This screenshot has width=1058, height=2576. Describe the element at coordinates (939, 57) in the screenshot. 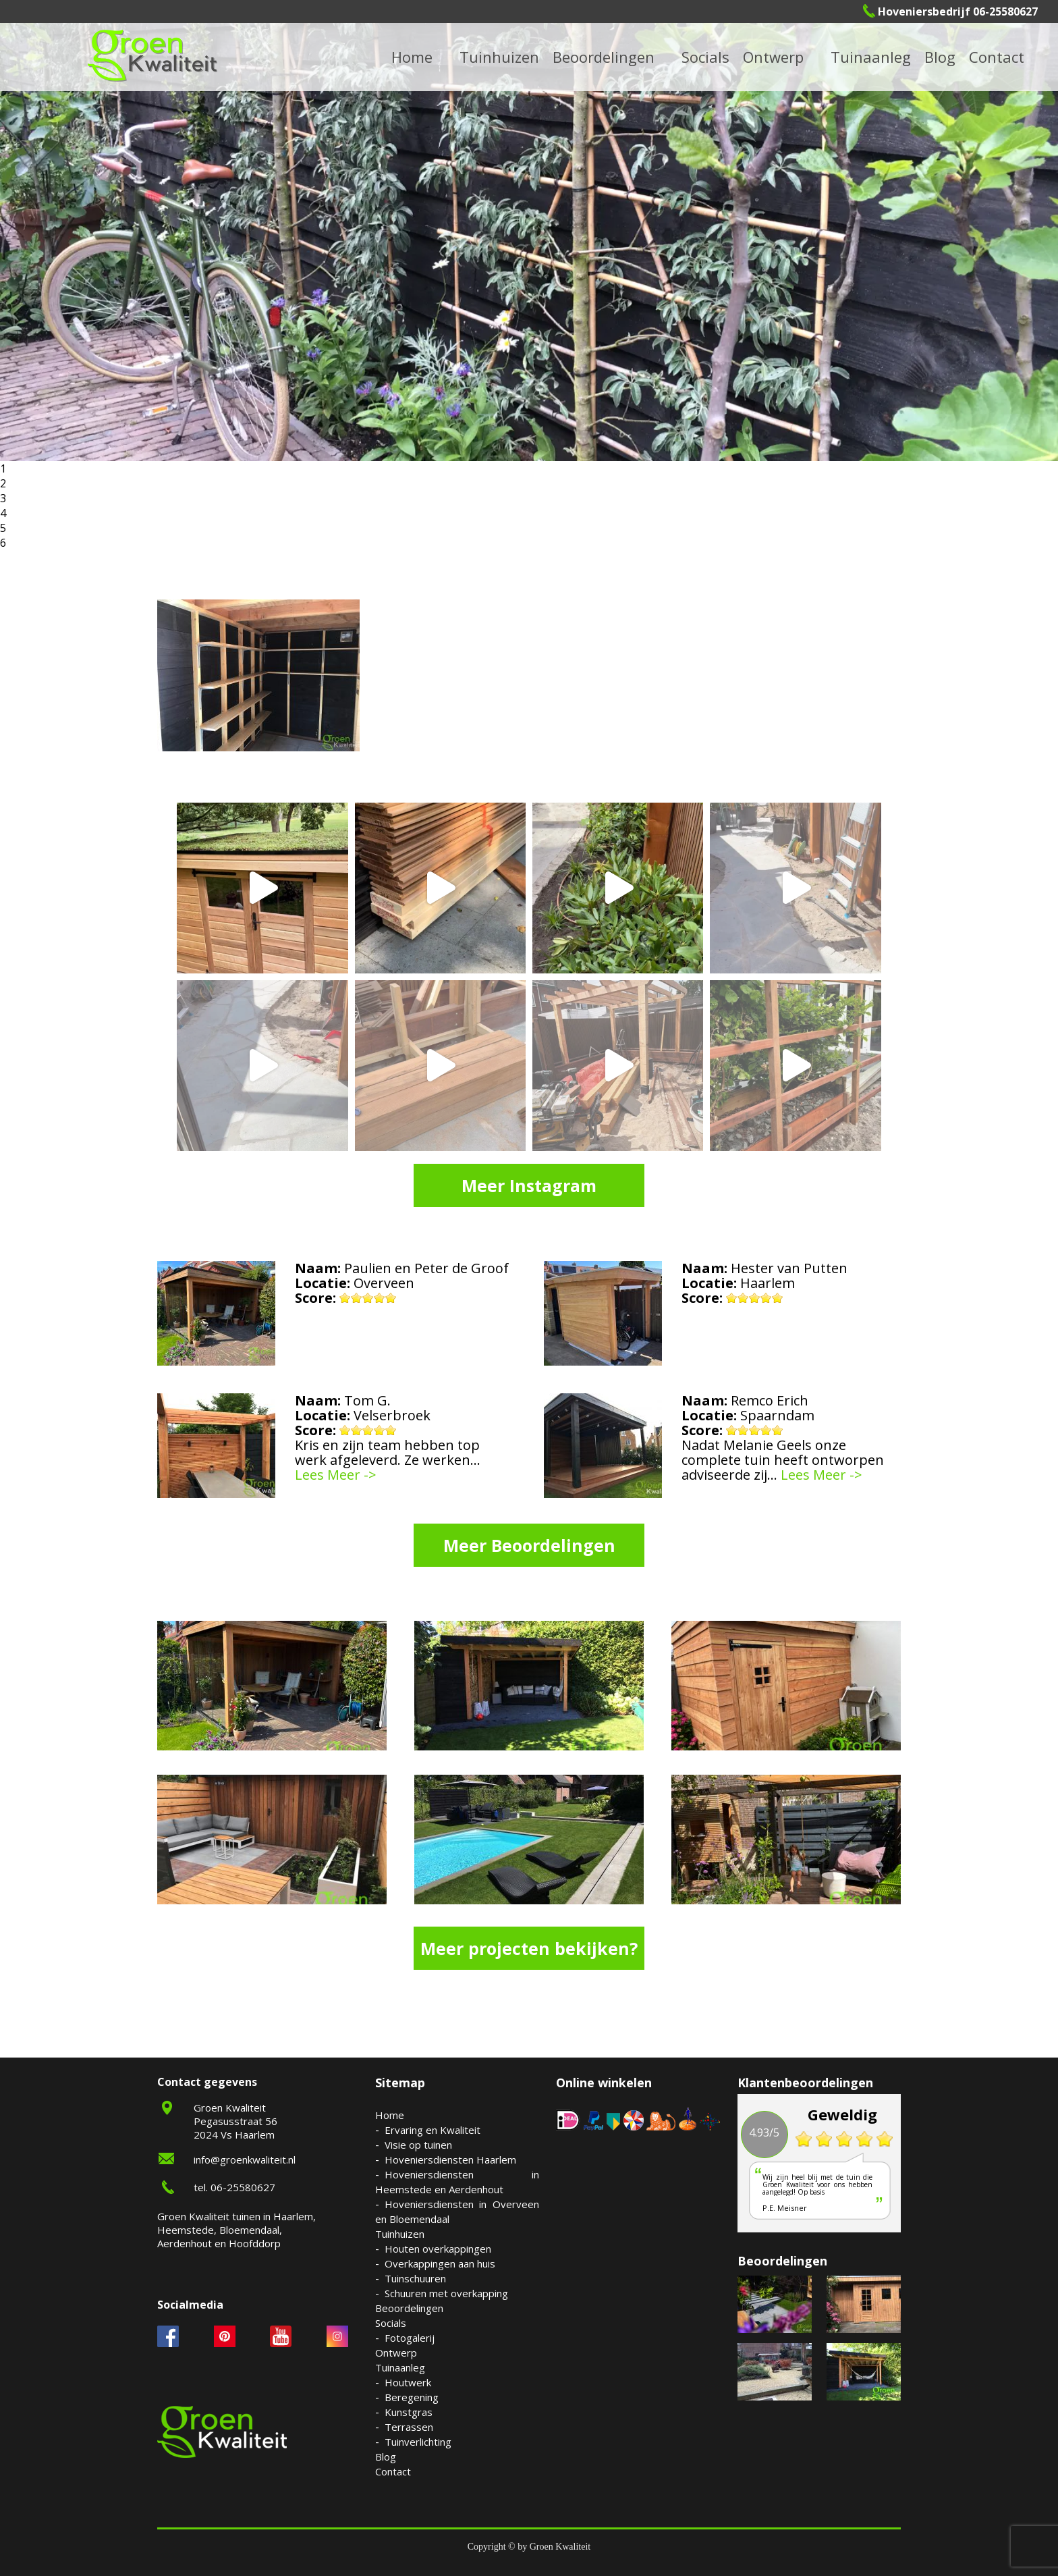

I see `Blog` at that location.